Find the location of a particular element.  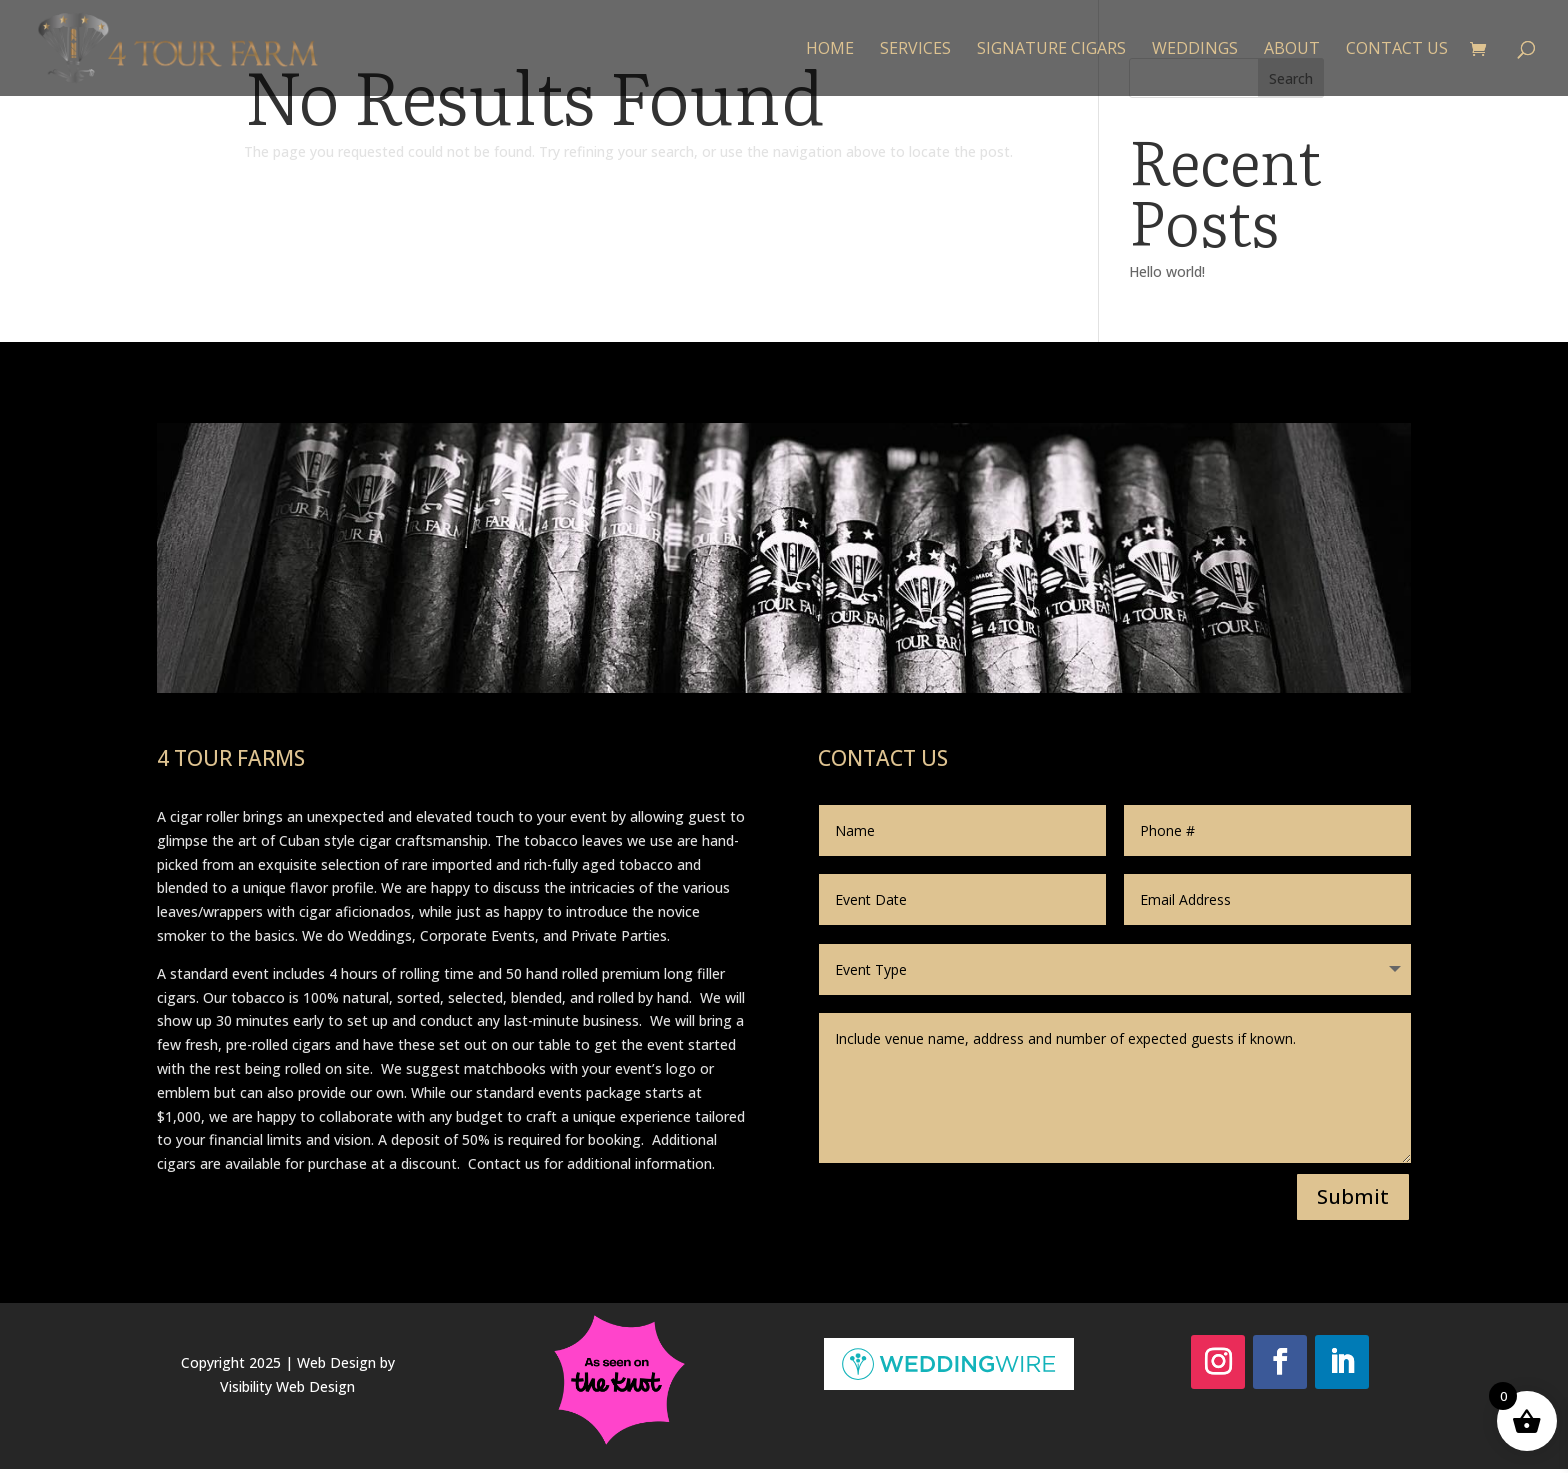

Services is located at coordinates (915, 50).